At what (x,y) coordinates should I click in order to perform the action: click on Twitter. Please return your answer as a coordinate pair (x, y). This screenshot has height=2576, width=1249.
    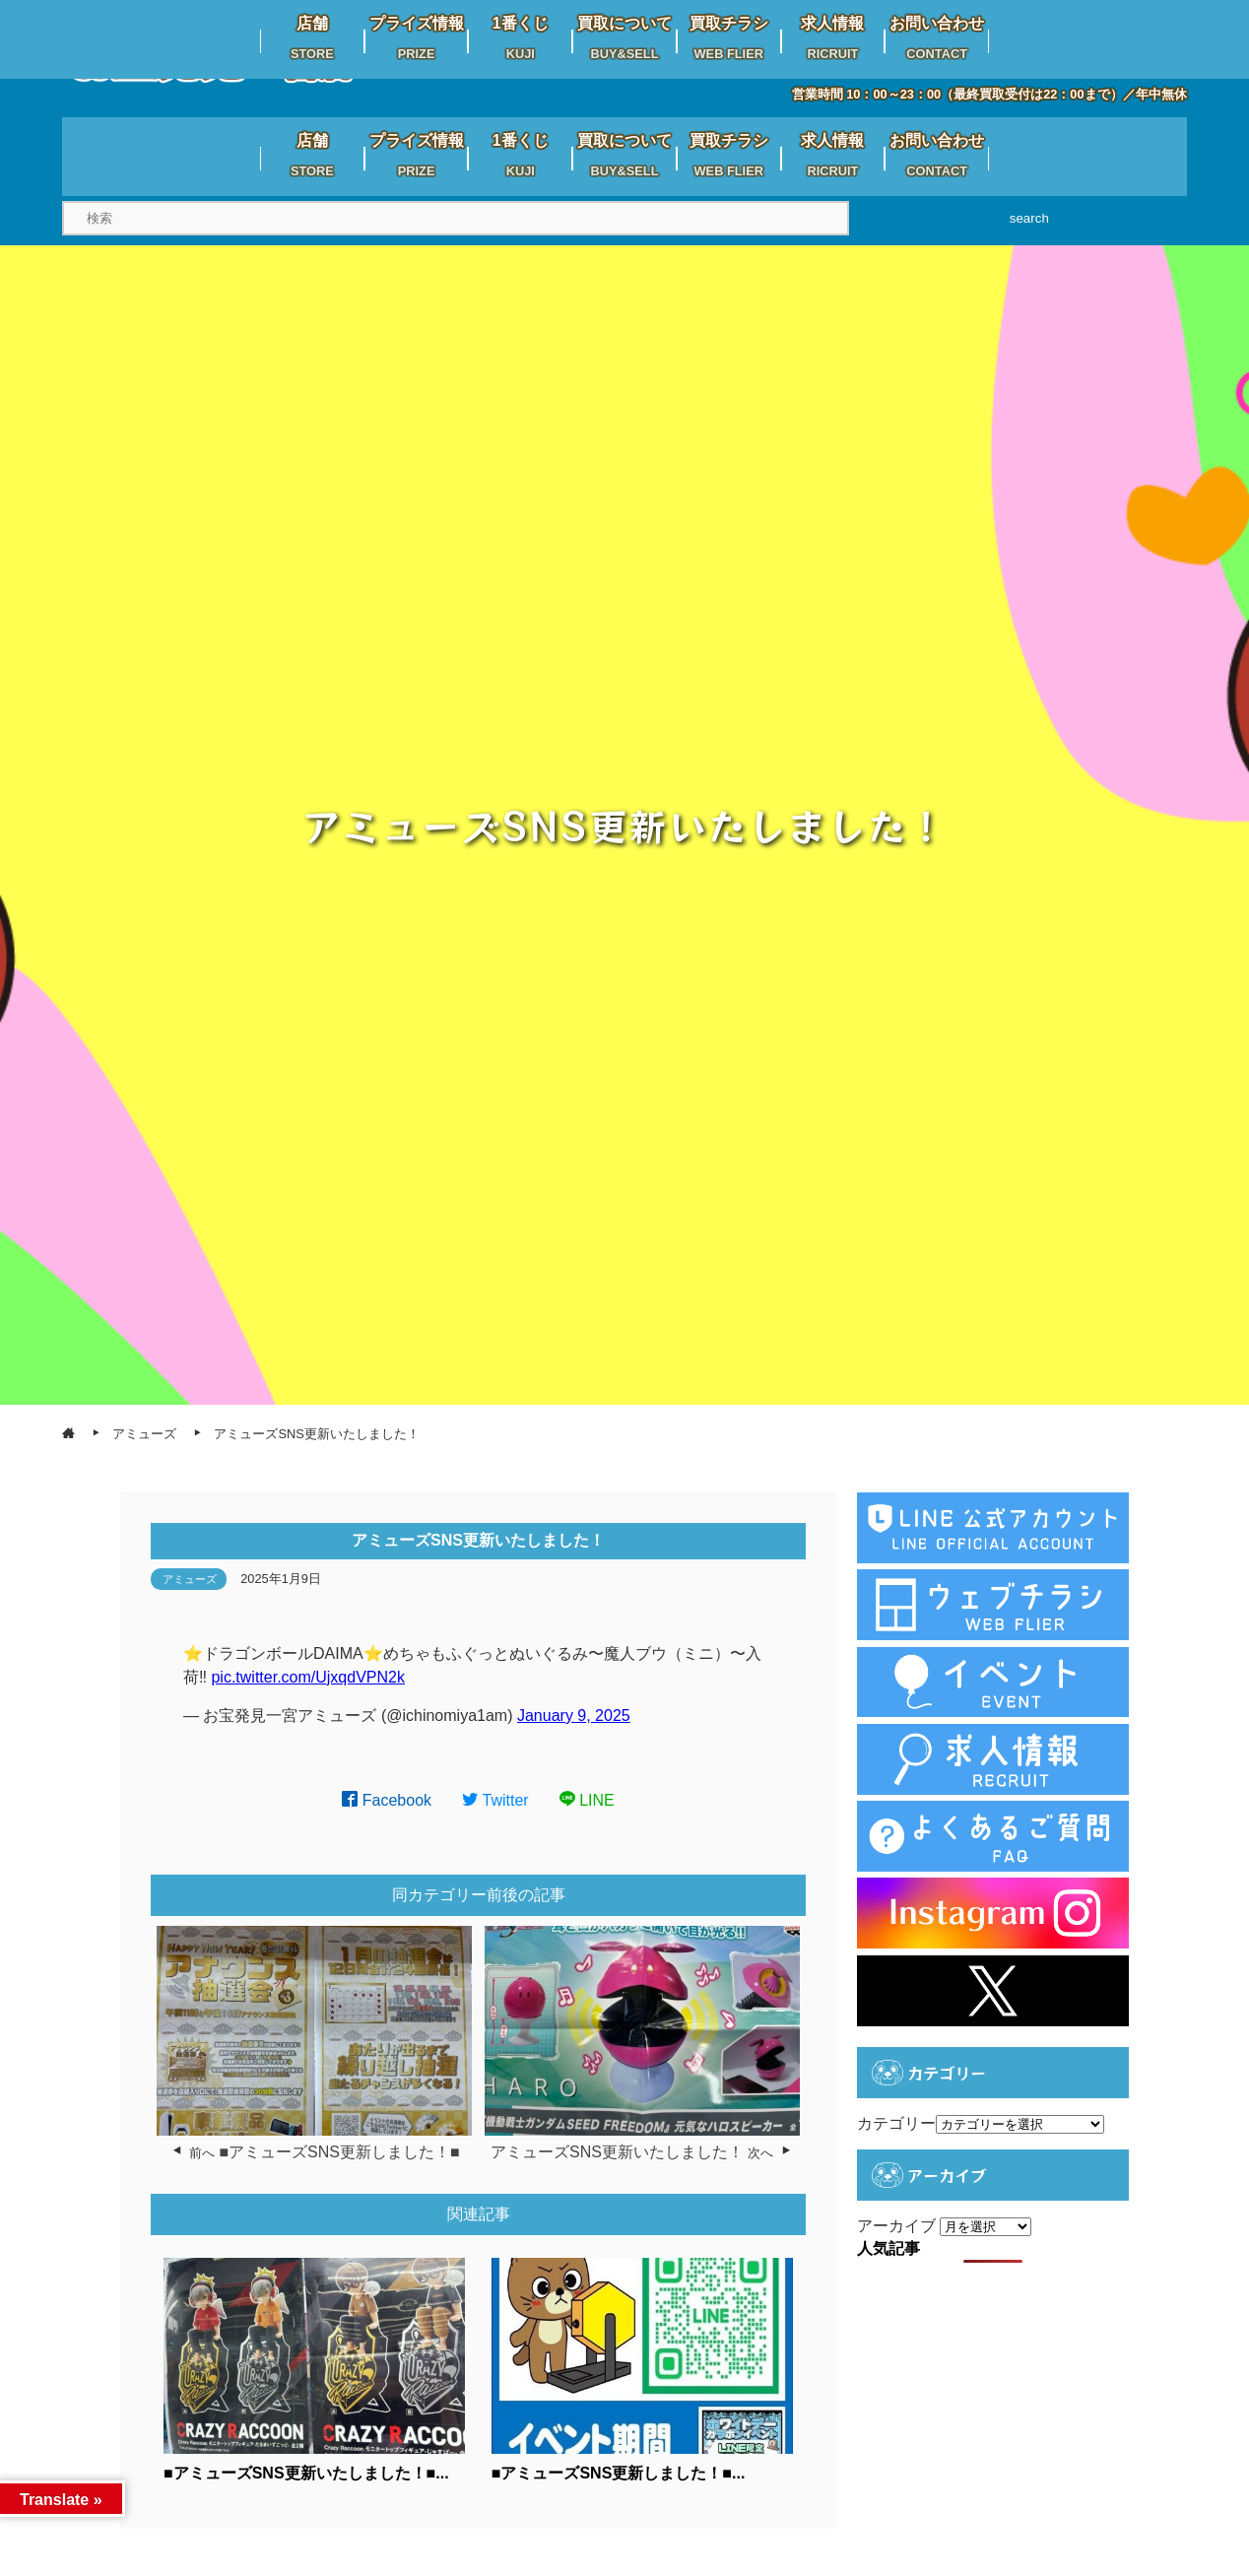
    Looking at the image, I should click on (495, 1800).